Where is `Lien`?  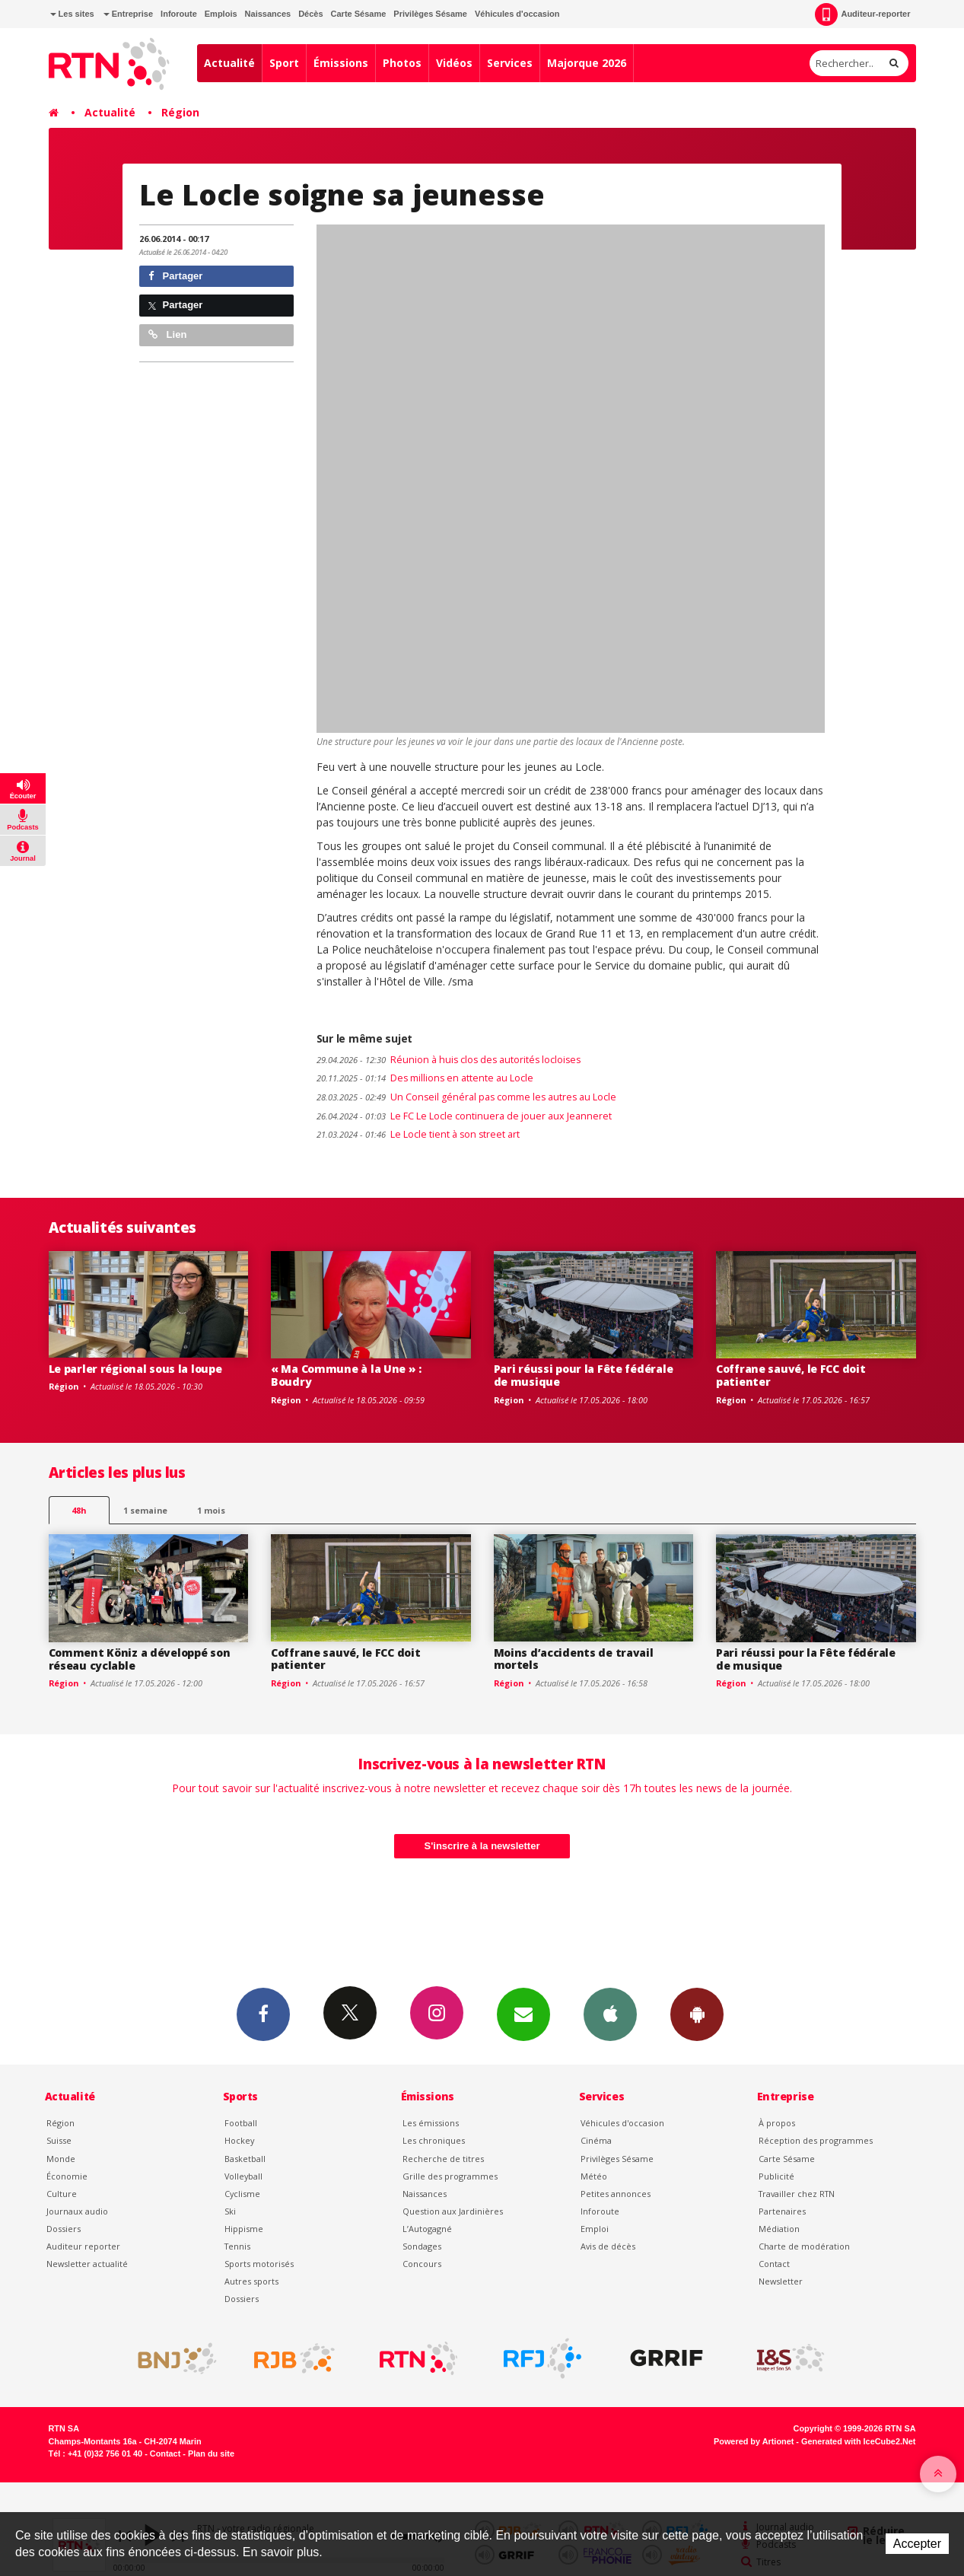 Lien is located at coordinates (167, 334).